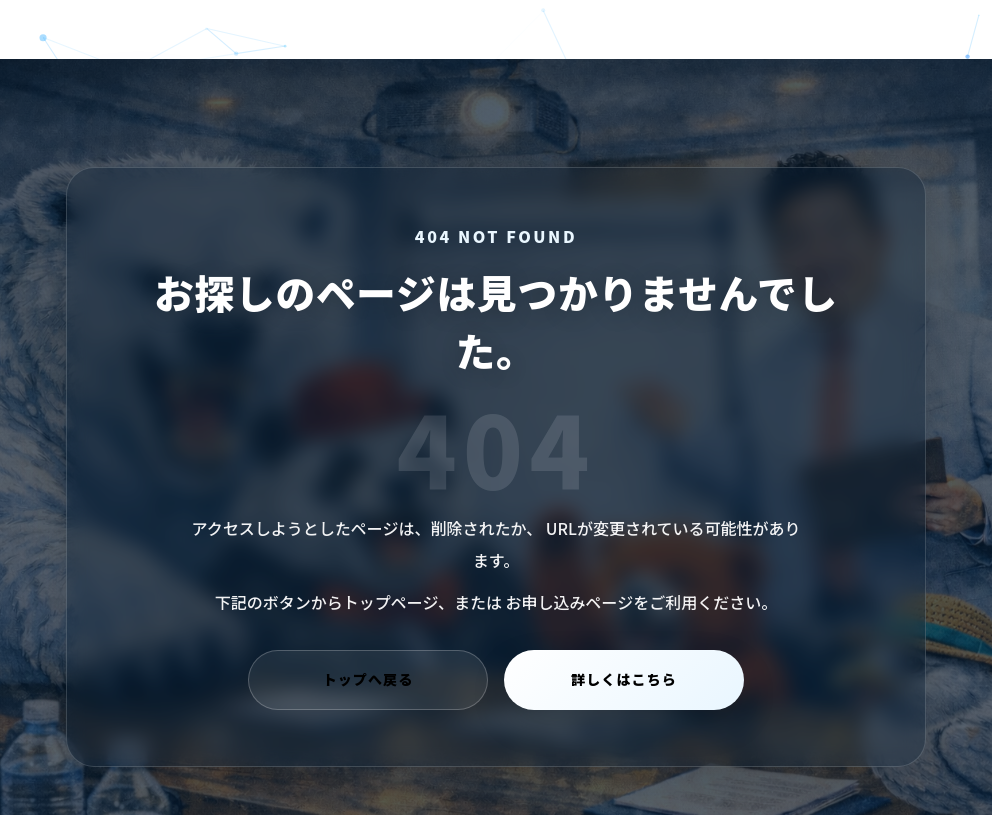  What do you see at coordinates (624, 680) in the screenshot?
I see `詳しくはこちら` at bounding box center [624, 680].